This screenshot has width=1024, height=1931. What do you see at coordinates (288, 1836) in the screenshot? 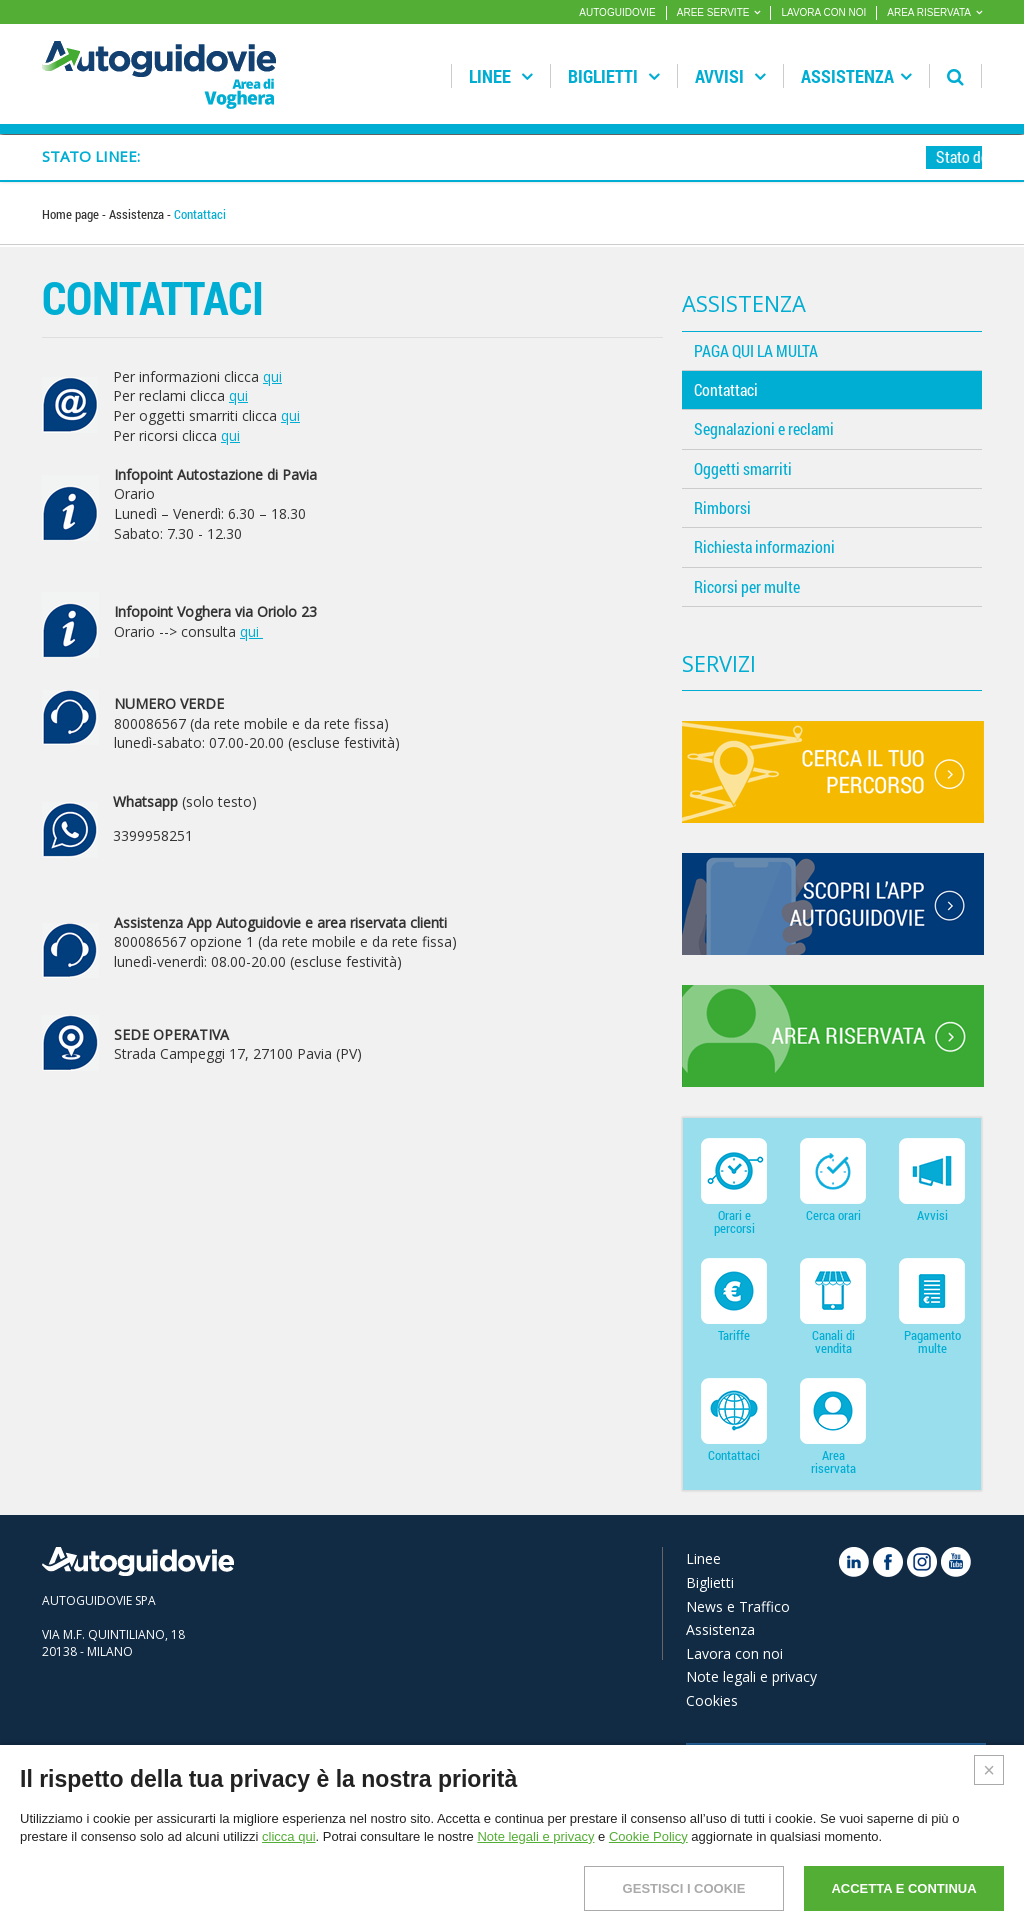
I see `clicca qui` at bounding box center [288, 1836].